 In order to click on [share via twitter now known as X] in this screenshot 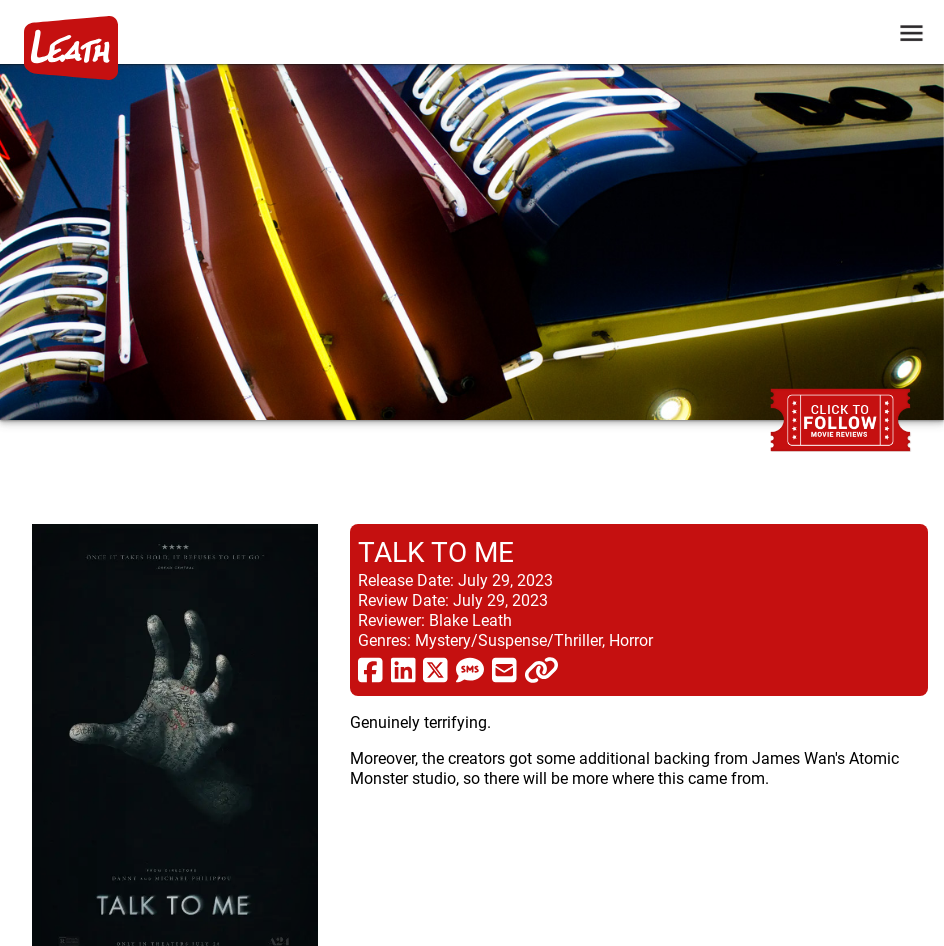, I will do `click(435, 669)`.